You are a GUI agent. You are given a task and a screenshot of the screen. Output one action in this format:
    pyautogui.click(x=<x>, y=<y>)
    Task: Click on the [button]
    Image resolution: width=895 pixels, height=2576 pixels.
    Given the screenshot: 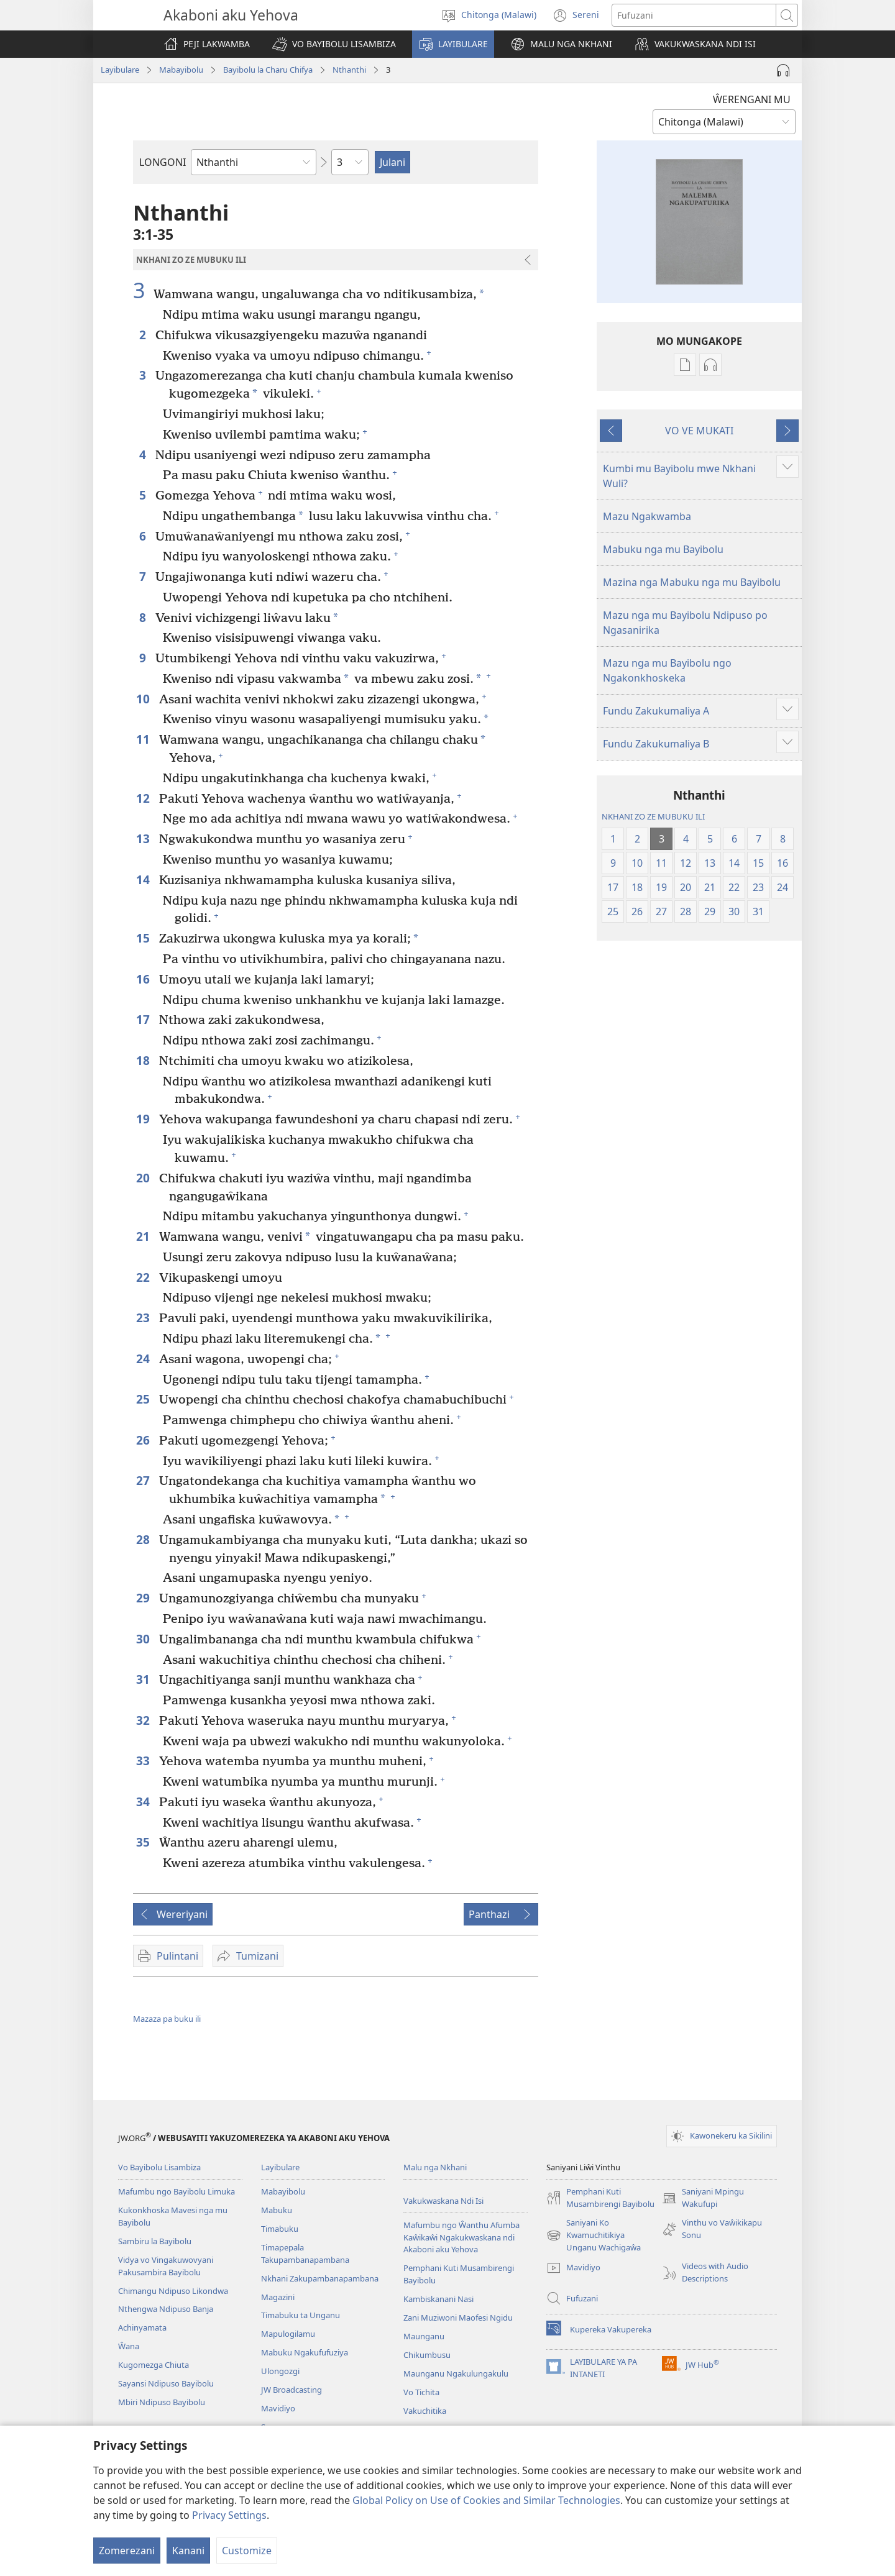 What is the action you would take?
    pyautogui.click(x=334, y=44)
    